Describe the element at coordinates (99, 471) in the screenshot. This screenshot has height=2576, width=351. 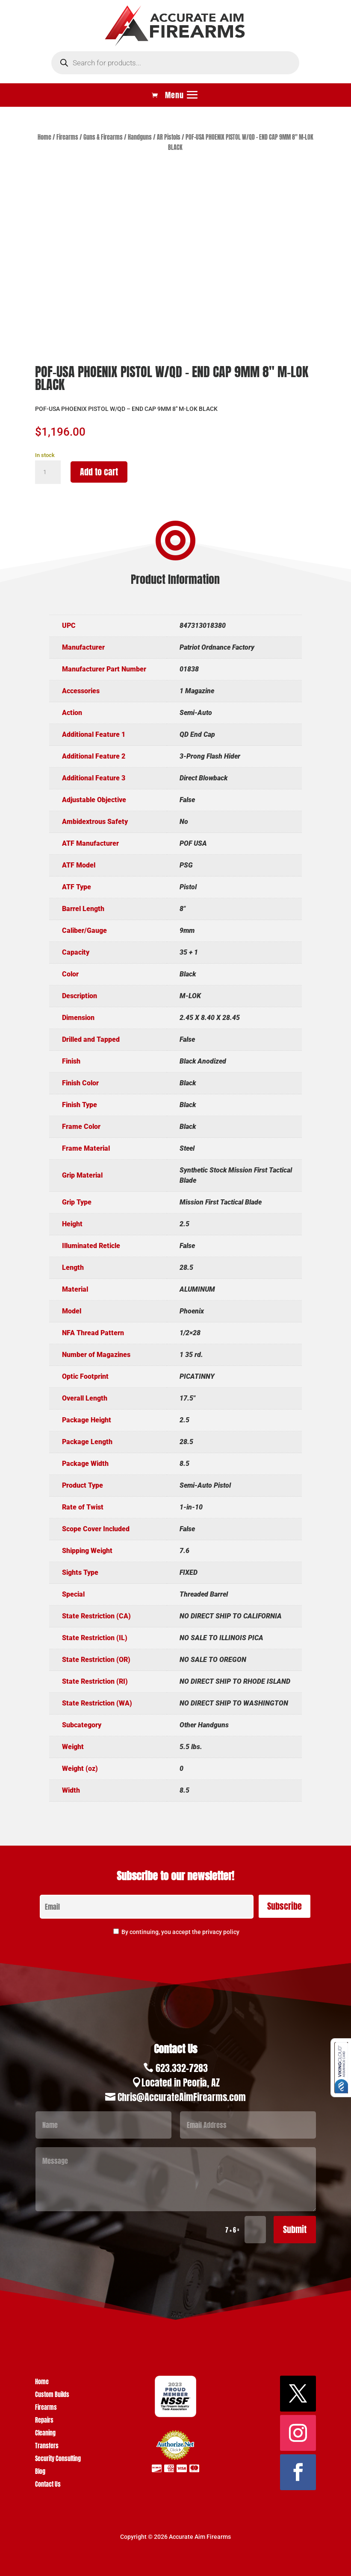
I see `Add to cart` at that location.